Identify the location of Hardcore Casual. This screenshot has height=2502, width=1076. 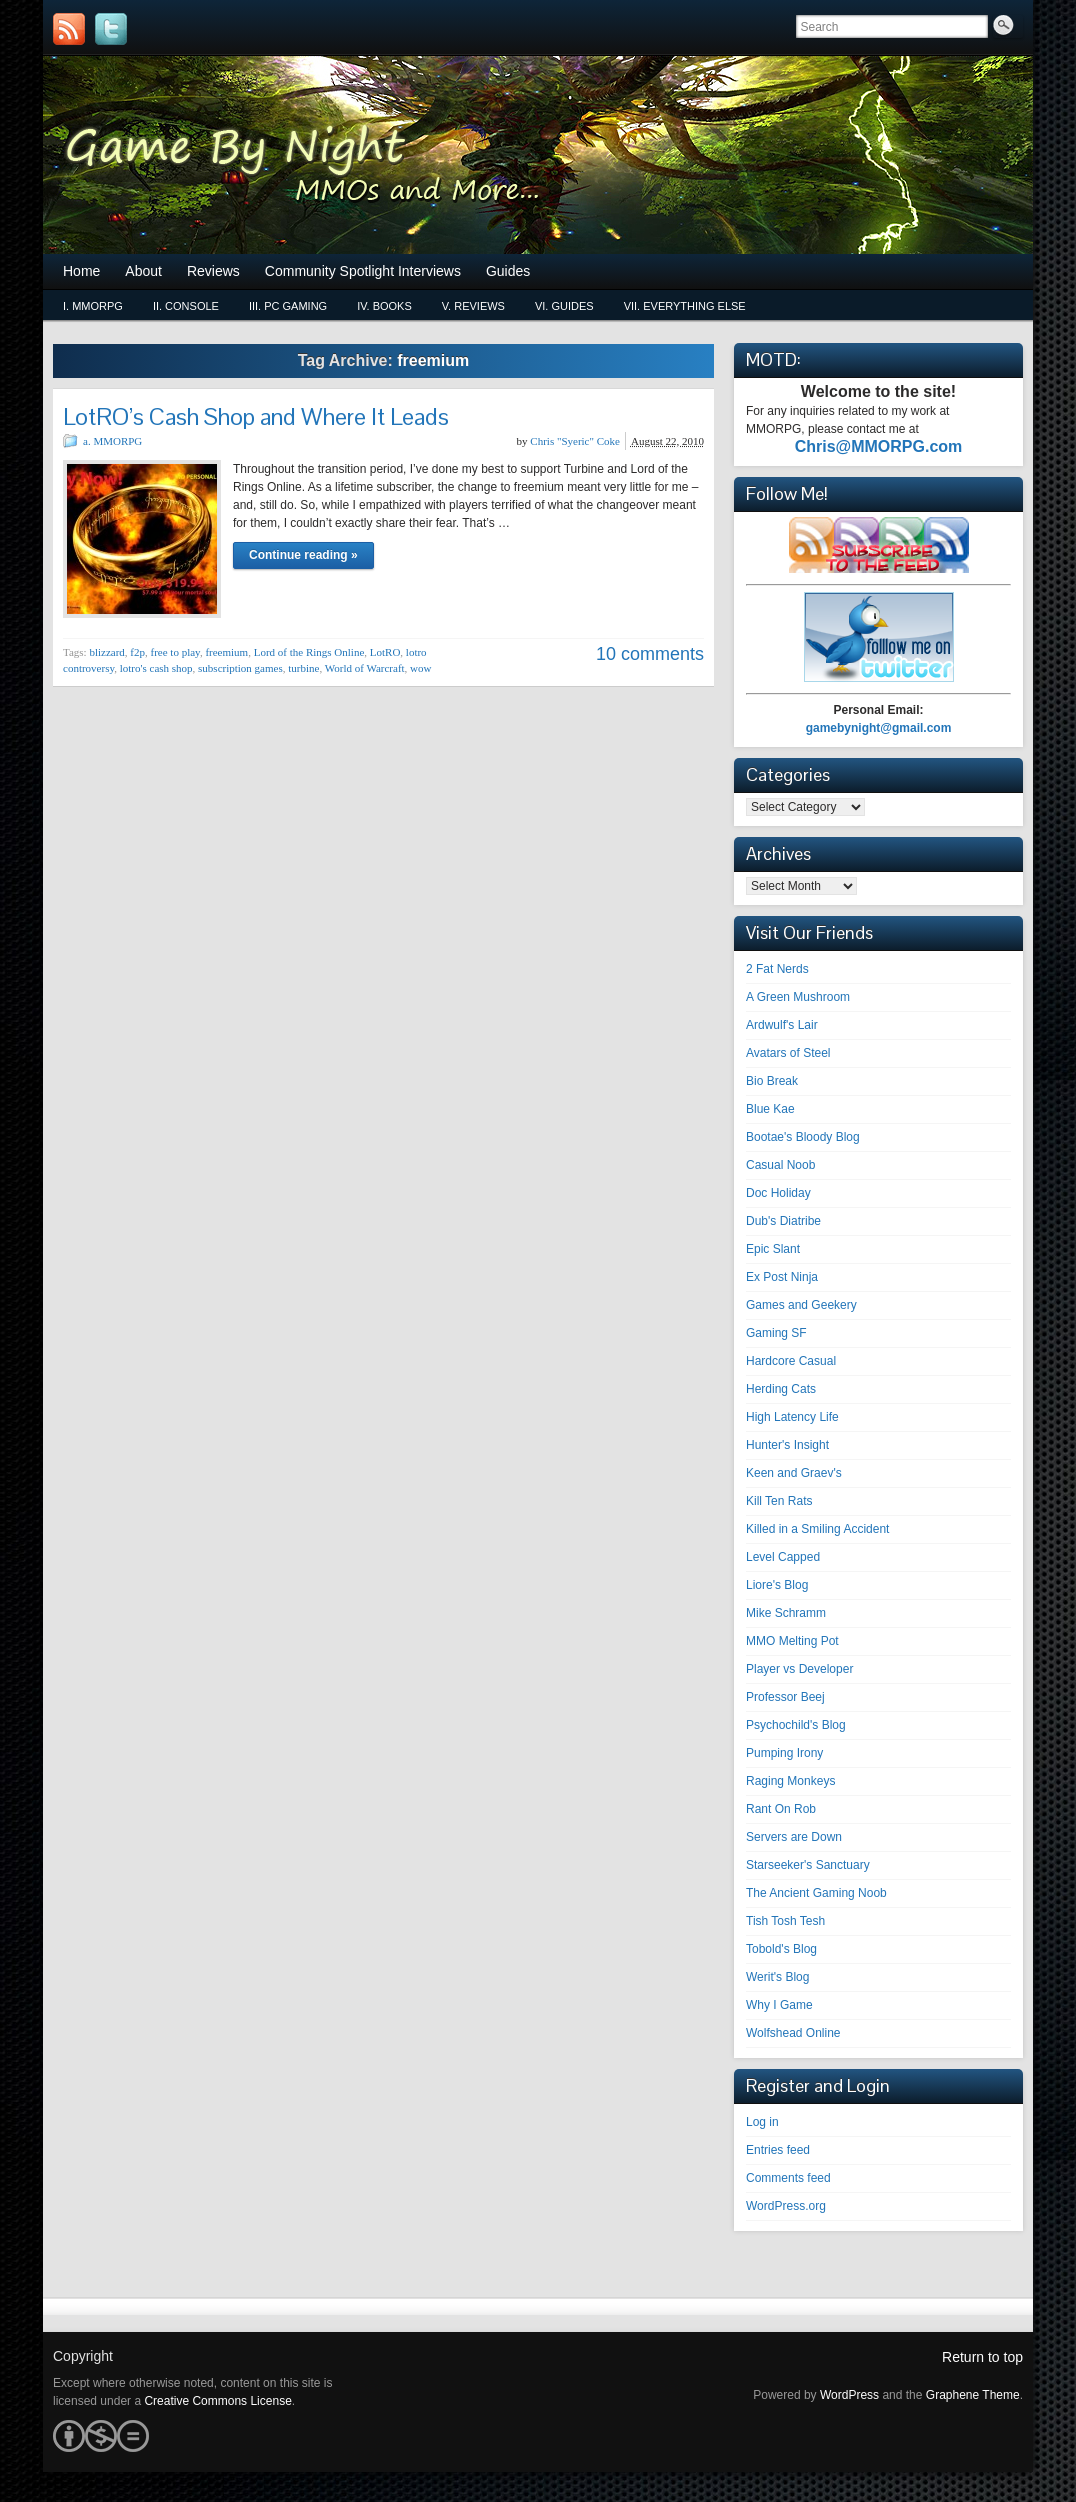
(791, 1361).